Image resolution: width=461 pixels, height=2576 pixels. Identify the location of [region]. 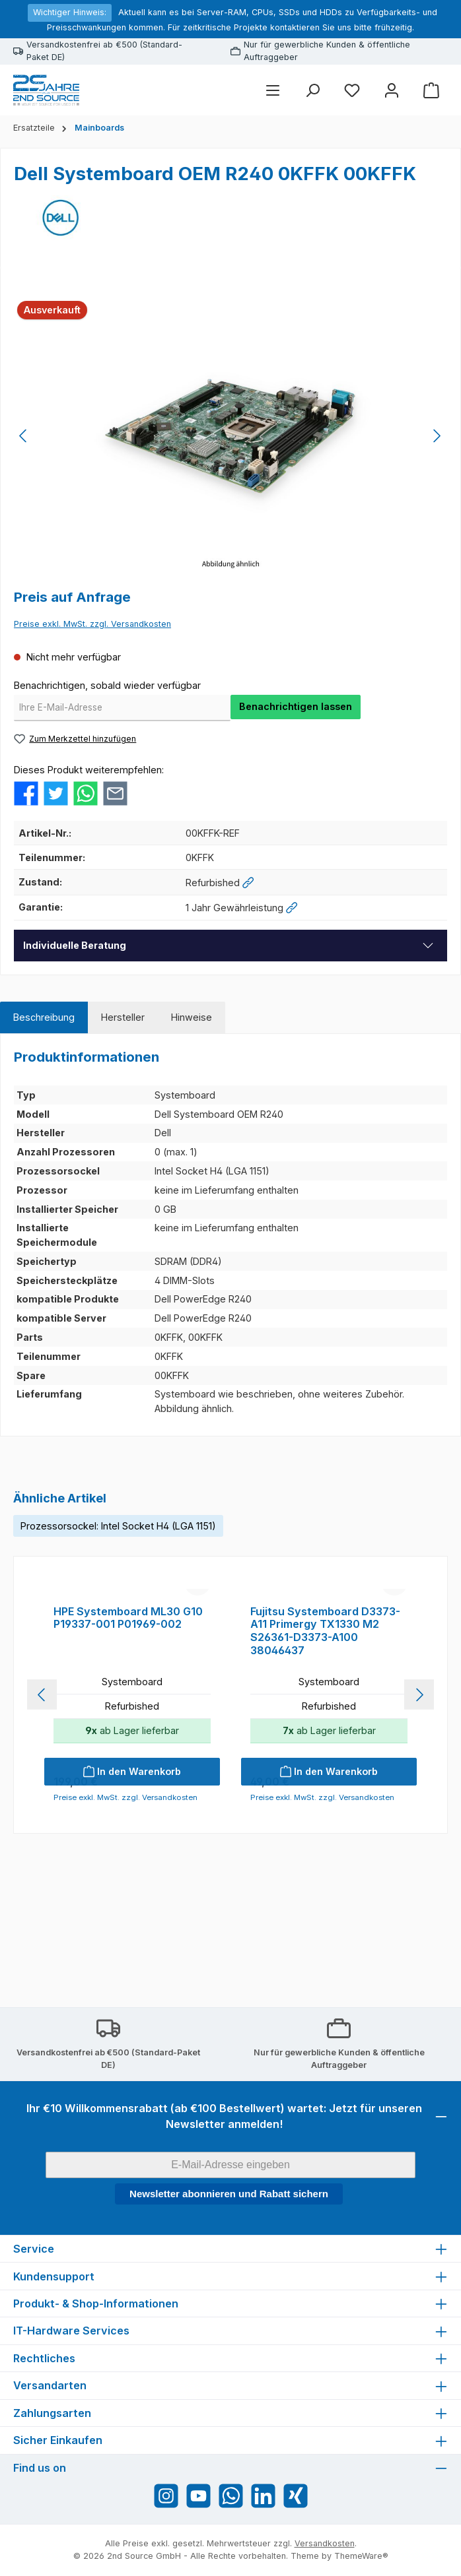
(230, 436).